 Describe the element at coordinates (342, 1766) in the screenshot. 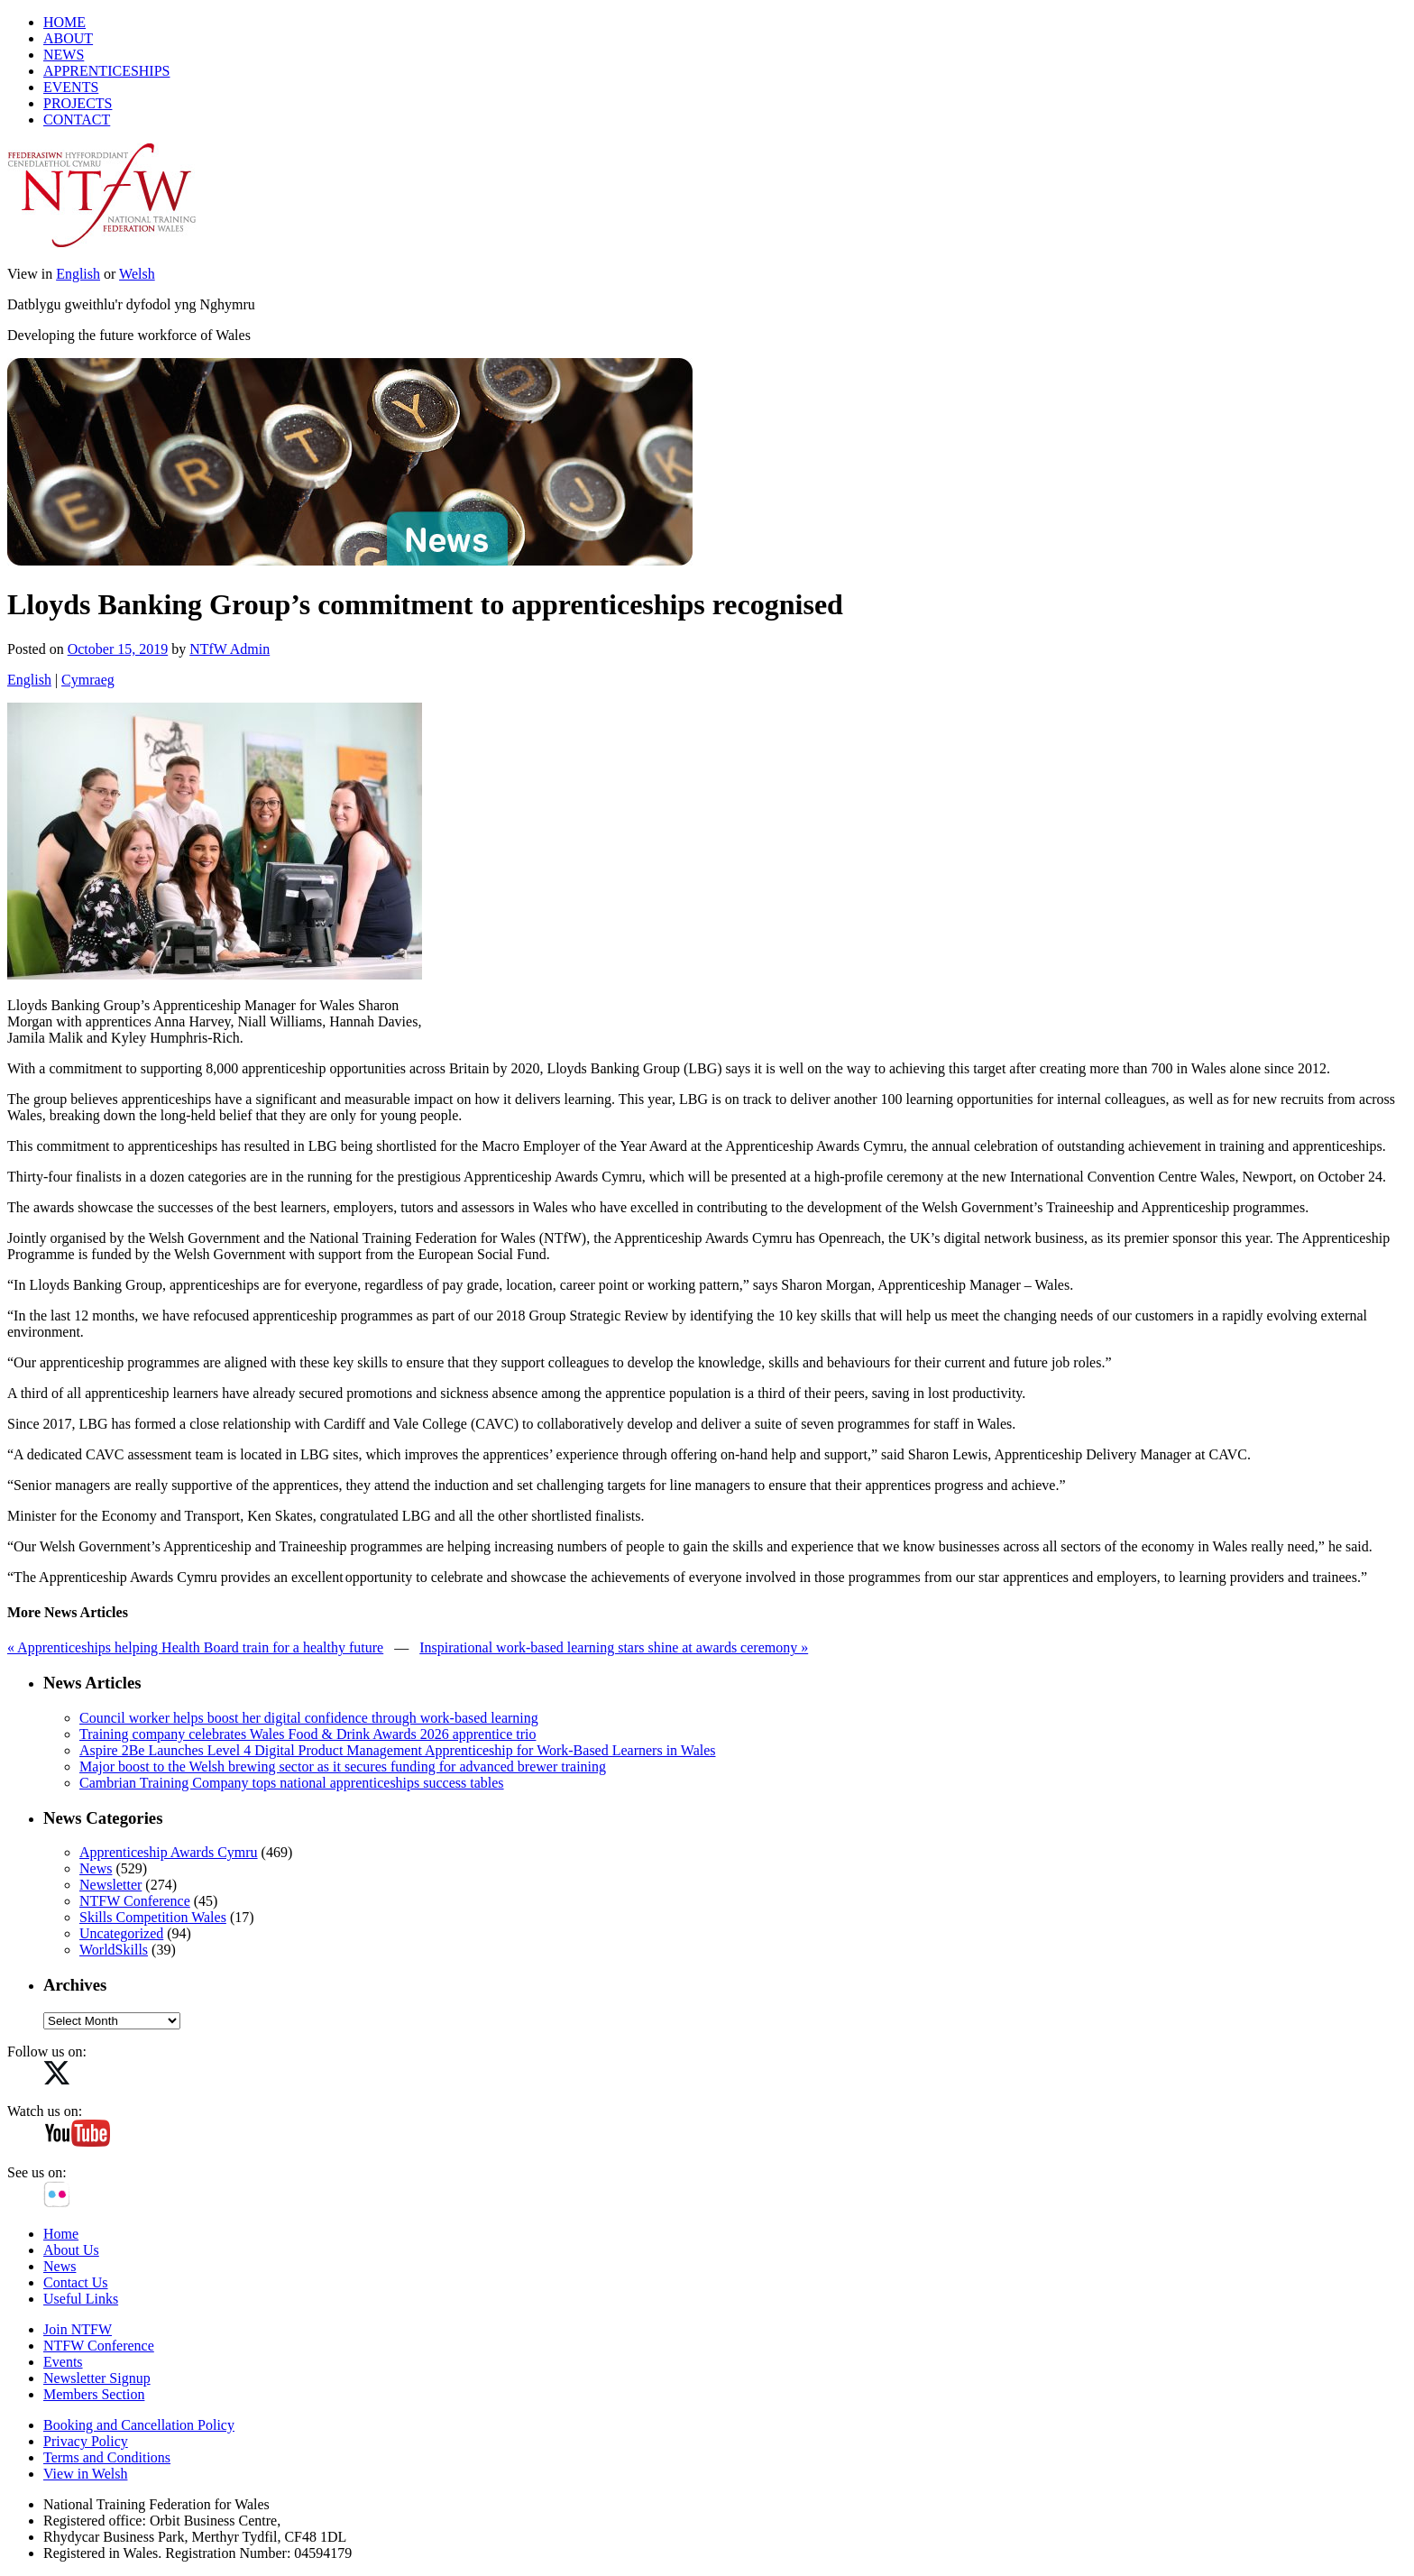

I see `Major boost to the Welsh brewing sector as it secures funding for advanced brewer training` at that location.